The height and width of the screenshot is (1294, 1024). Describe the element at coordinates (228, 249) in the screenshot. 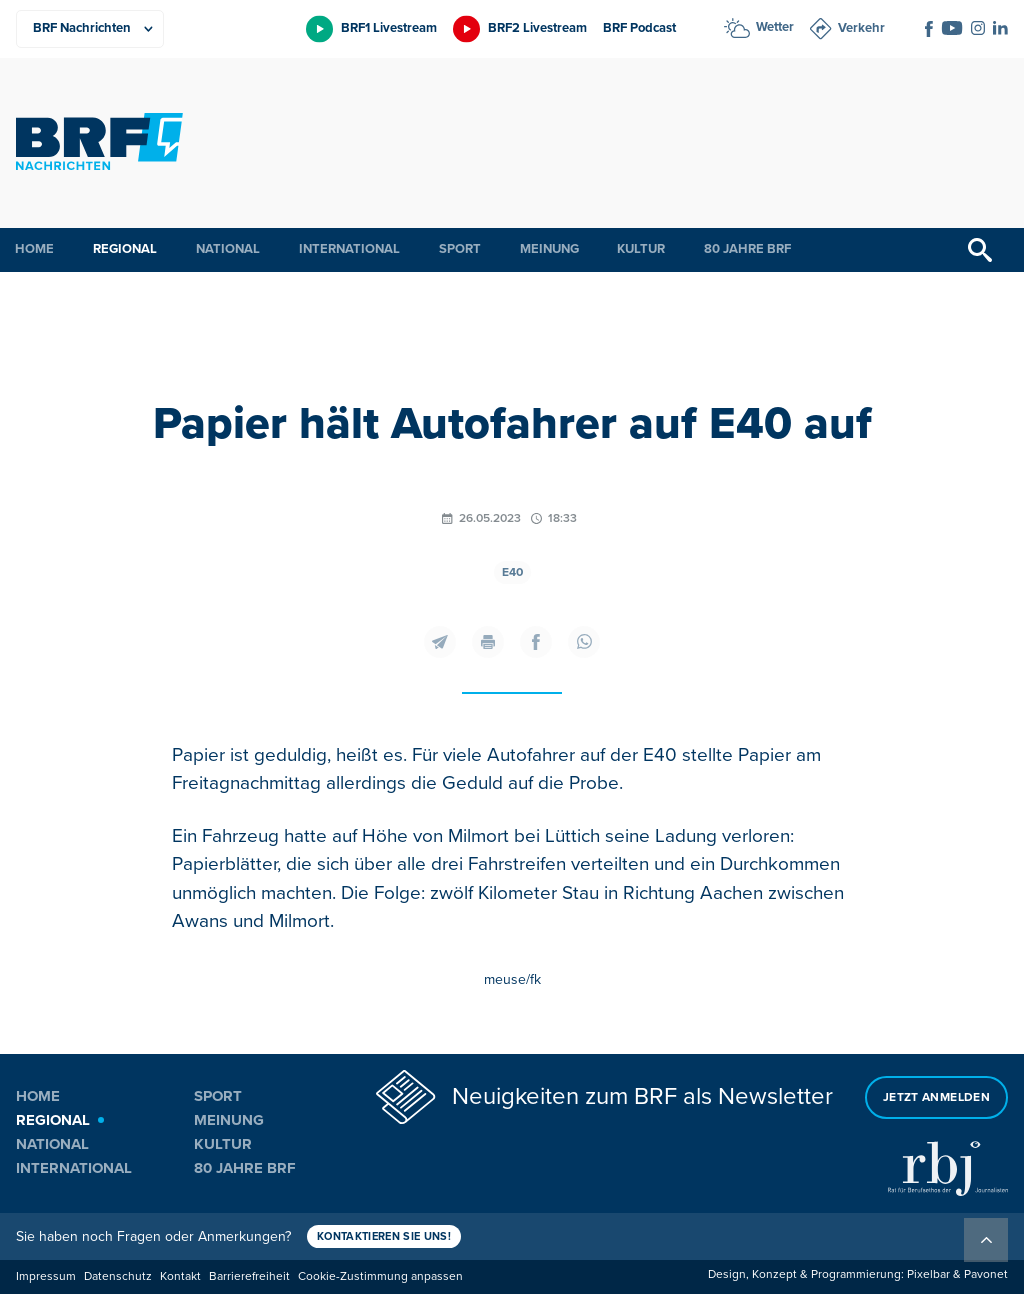

I see `National` at that location.